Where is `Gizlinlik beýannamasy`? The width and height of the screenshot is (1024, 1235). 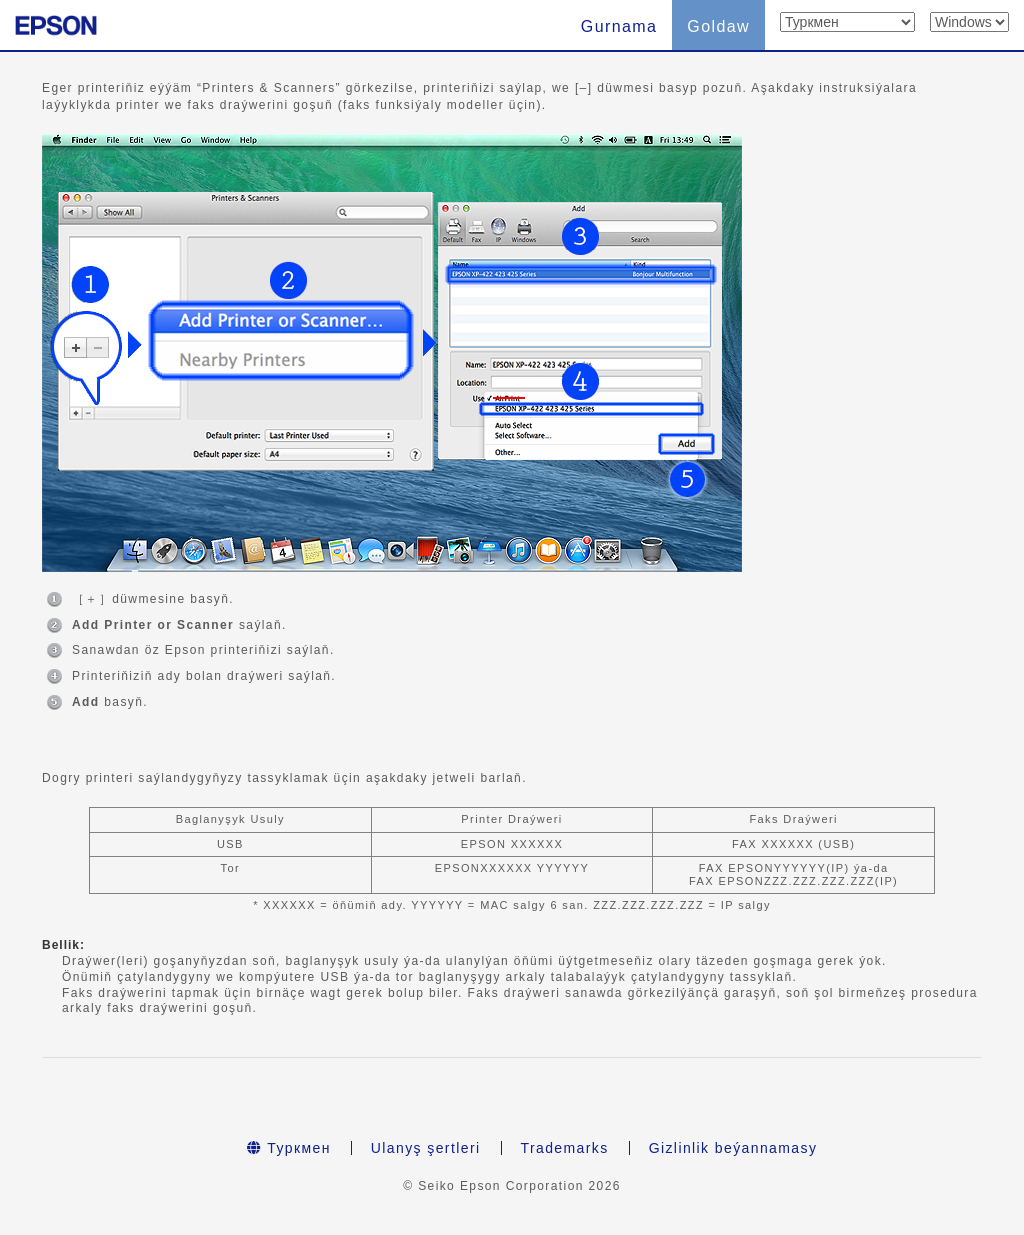 Gizlinlik beýannamasy is located at coordinates (733, 1148).